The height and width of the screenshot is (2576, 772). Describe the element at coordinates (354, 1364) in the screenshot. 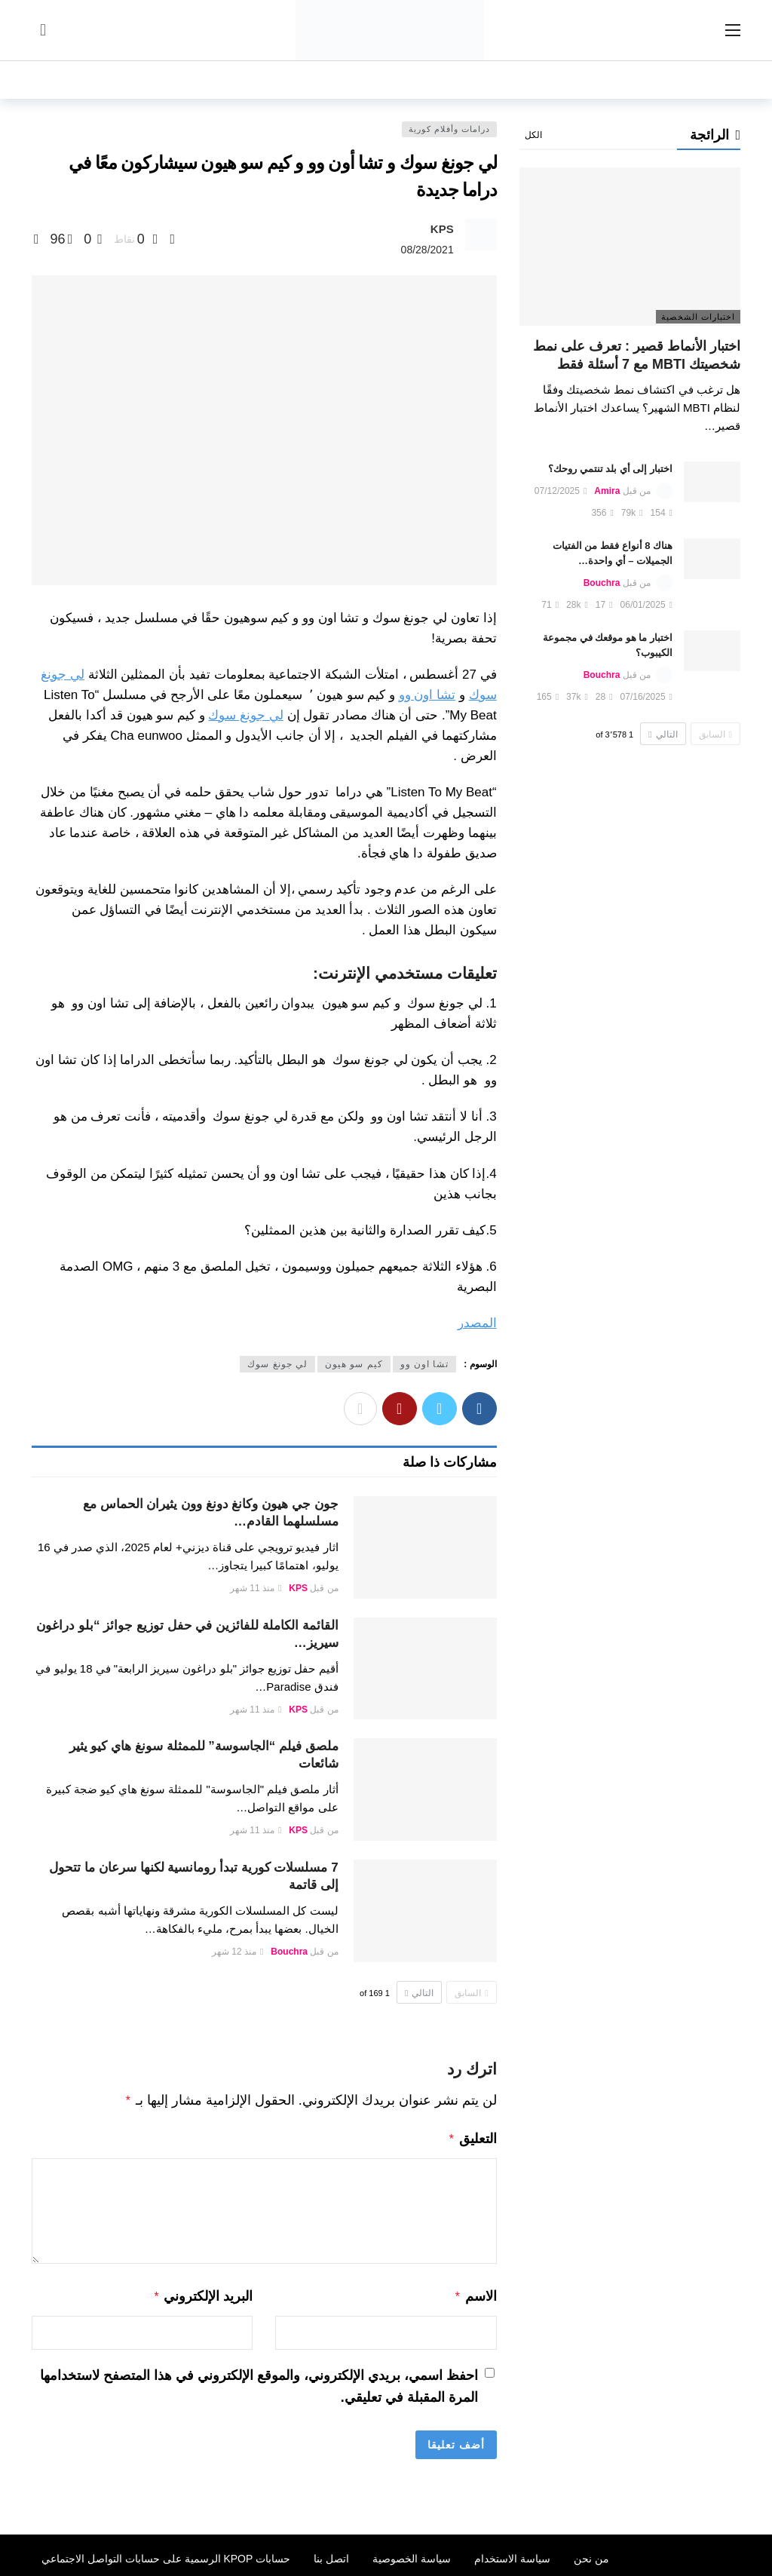

I see `كيم سو هيون` at that location.